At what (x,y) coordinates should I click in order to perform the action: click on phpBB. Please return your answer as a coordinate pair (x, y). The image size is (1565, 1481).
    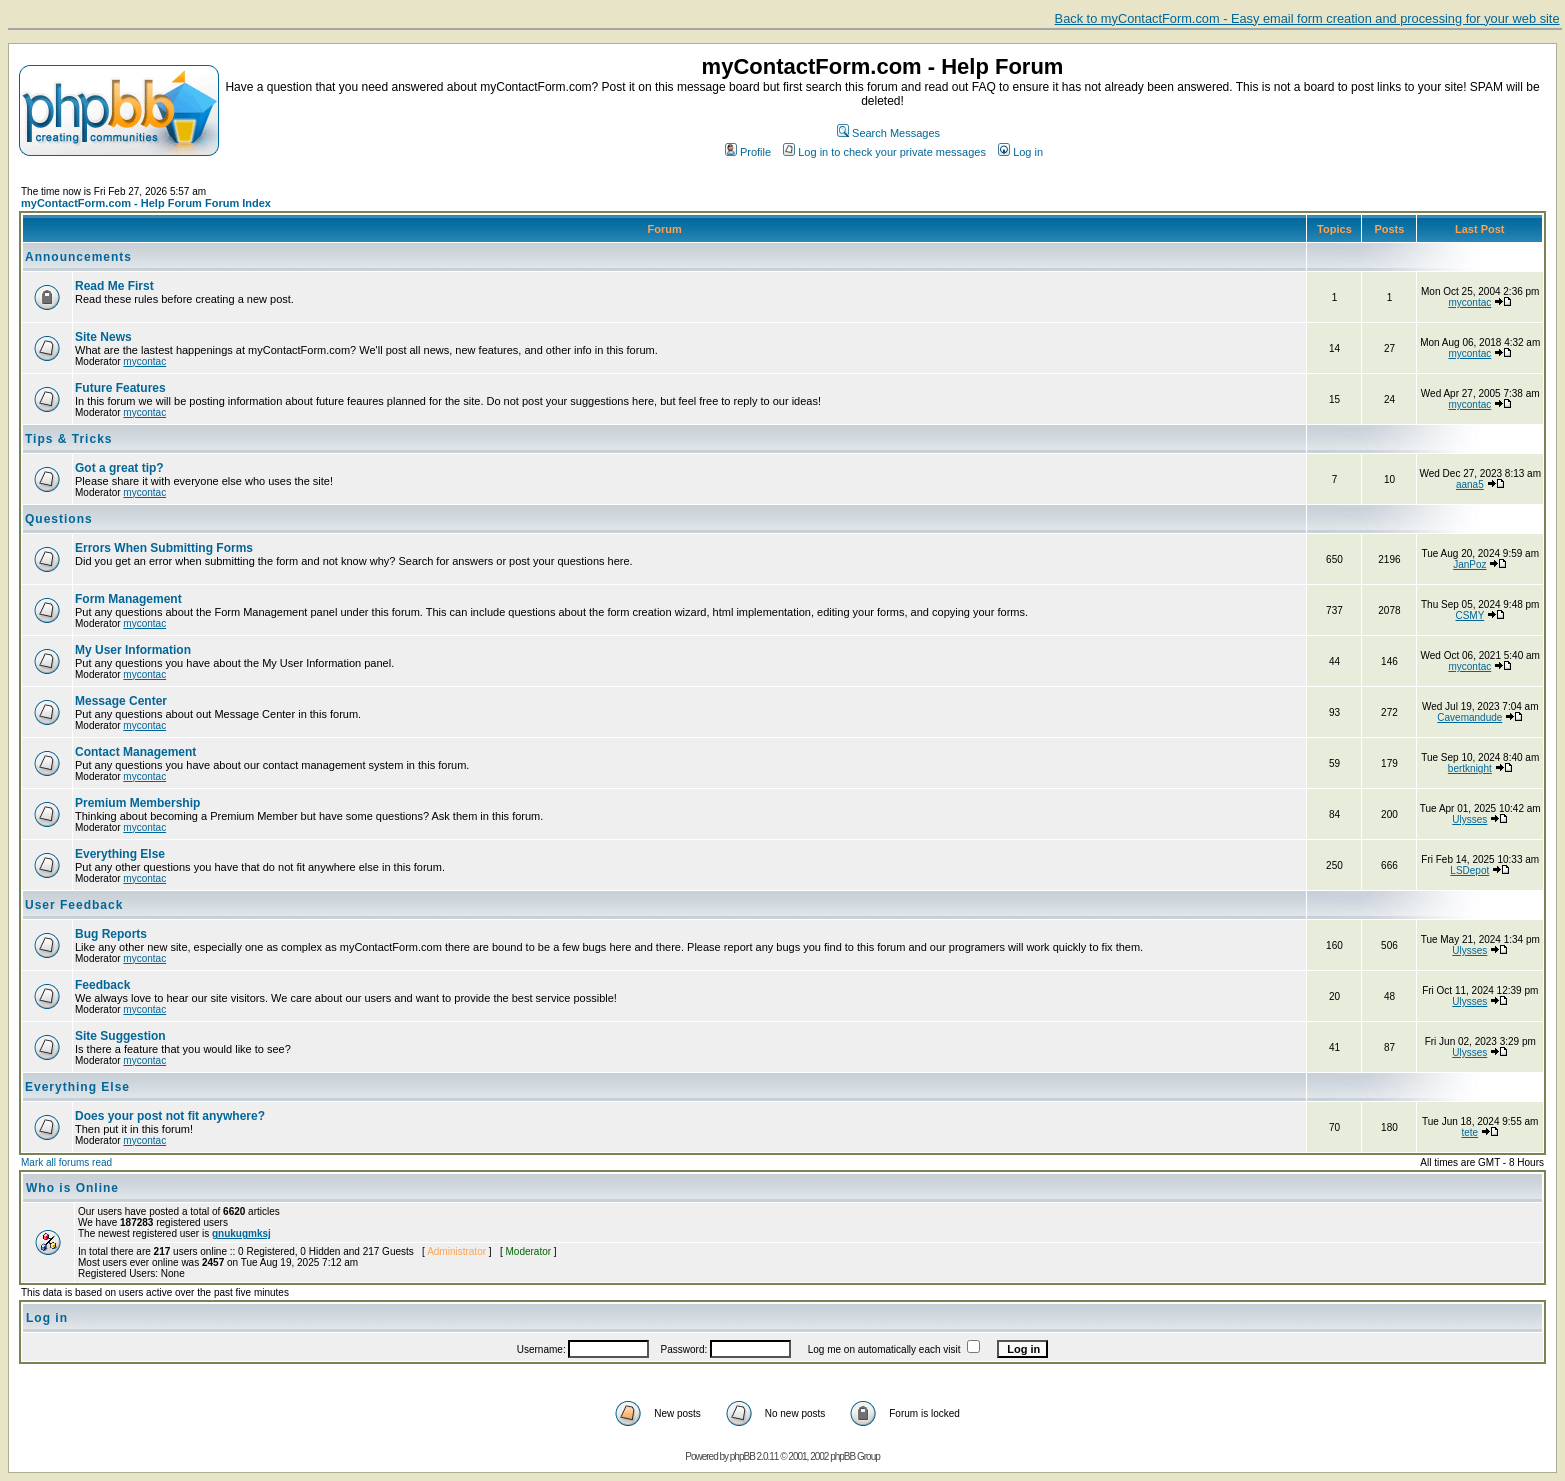
    Looking at the image, I should click on (742, 1456).